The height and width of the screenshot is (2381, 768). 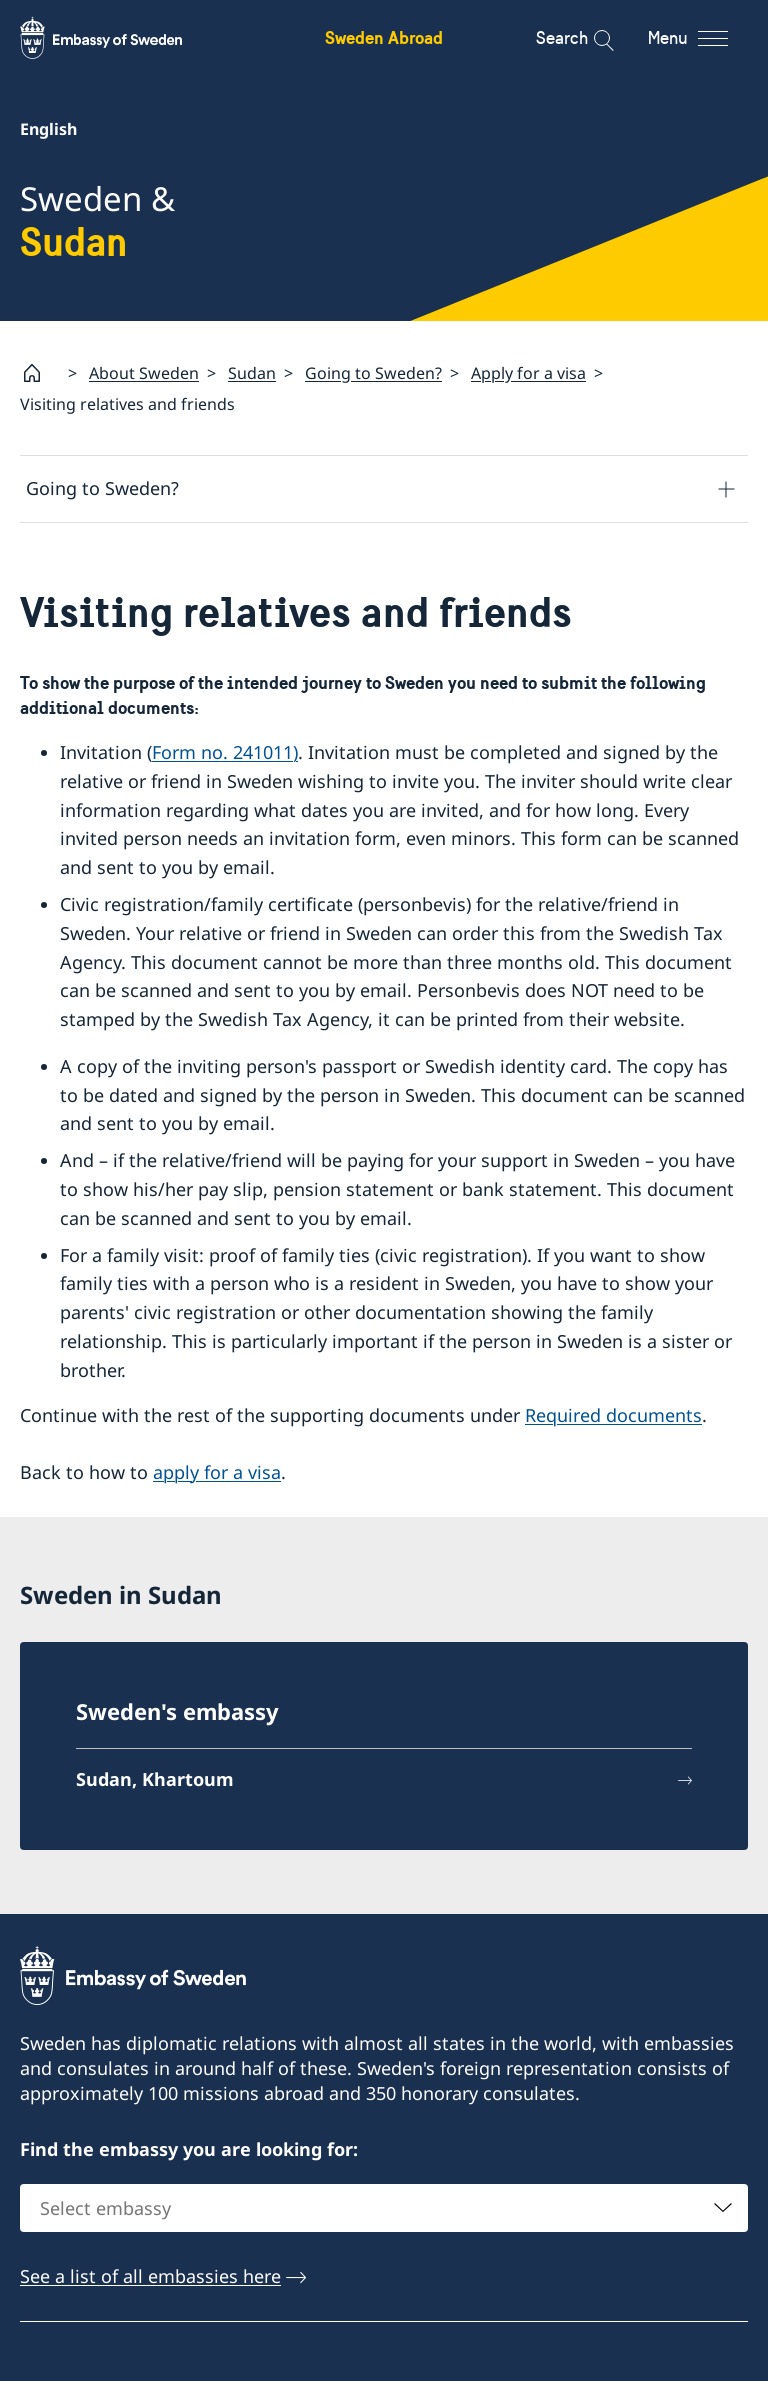 I want to click on apply for a visa, so click(x=217, y=1472).